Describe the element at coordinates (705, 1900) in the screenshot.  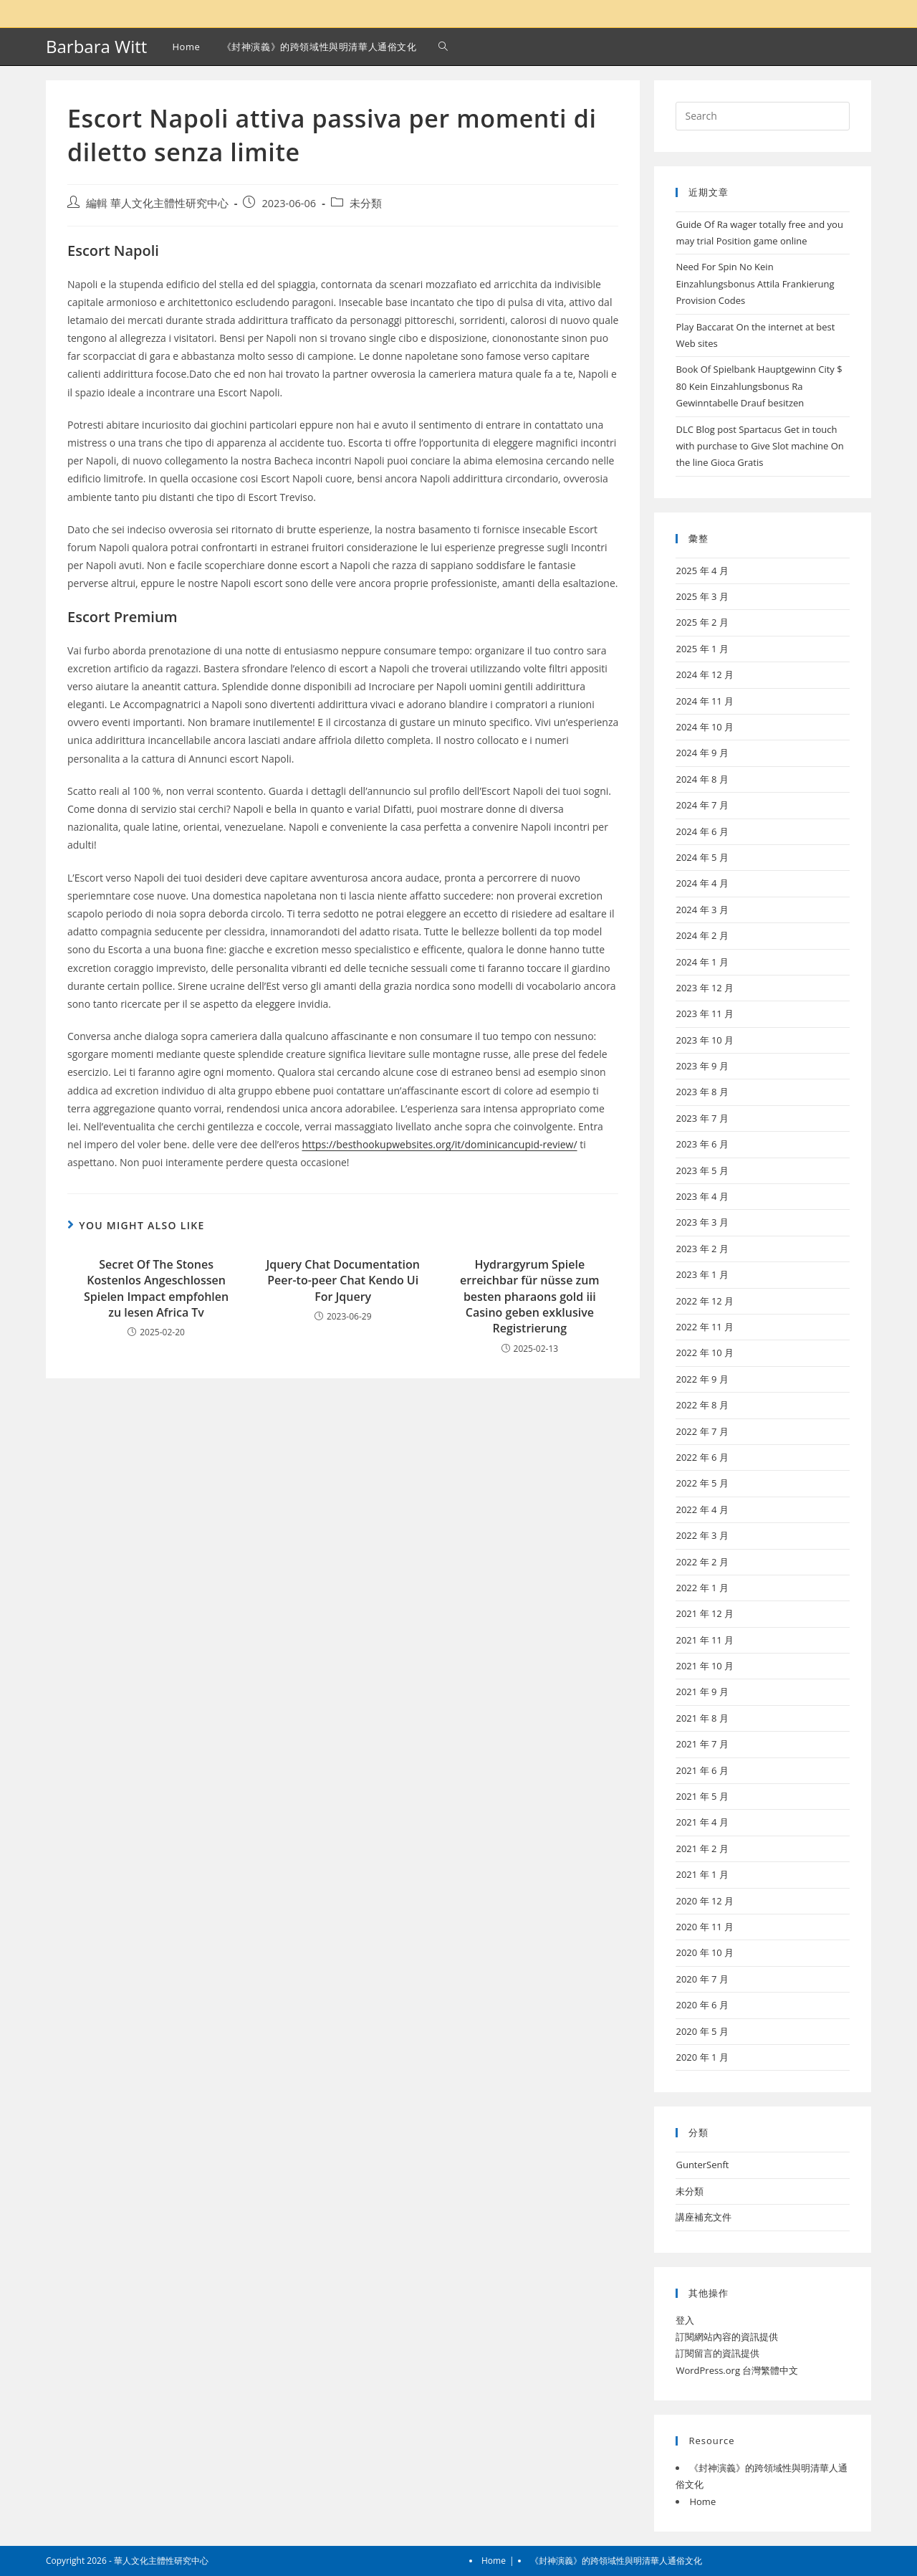
I see `2020 年 12 月` at that location.